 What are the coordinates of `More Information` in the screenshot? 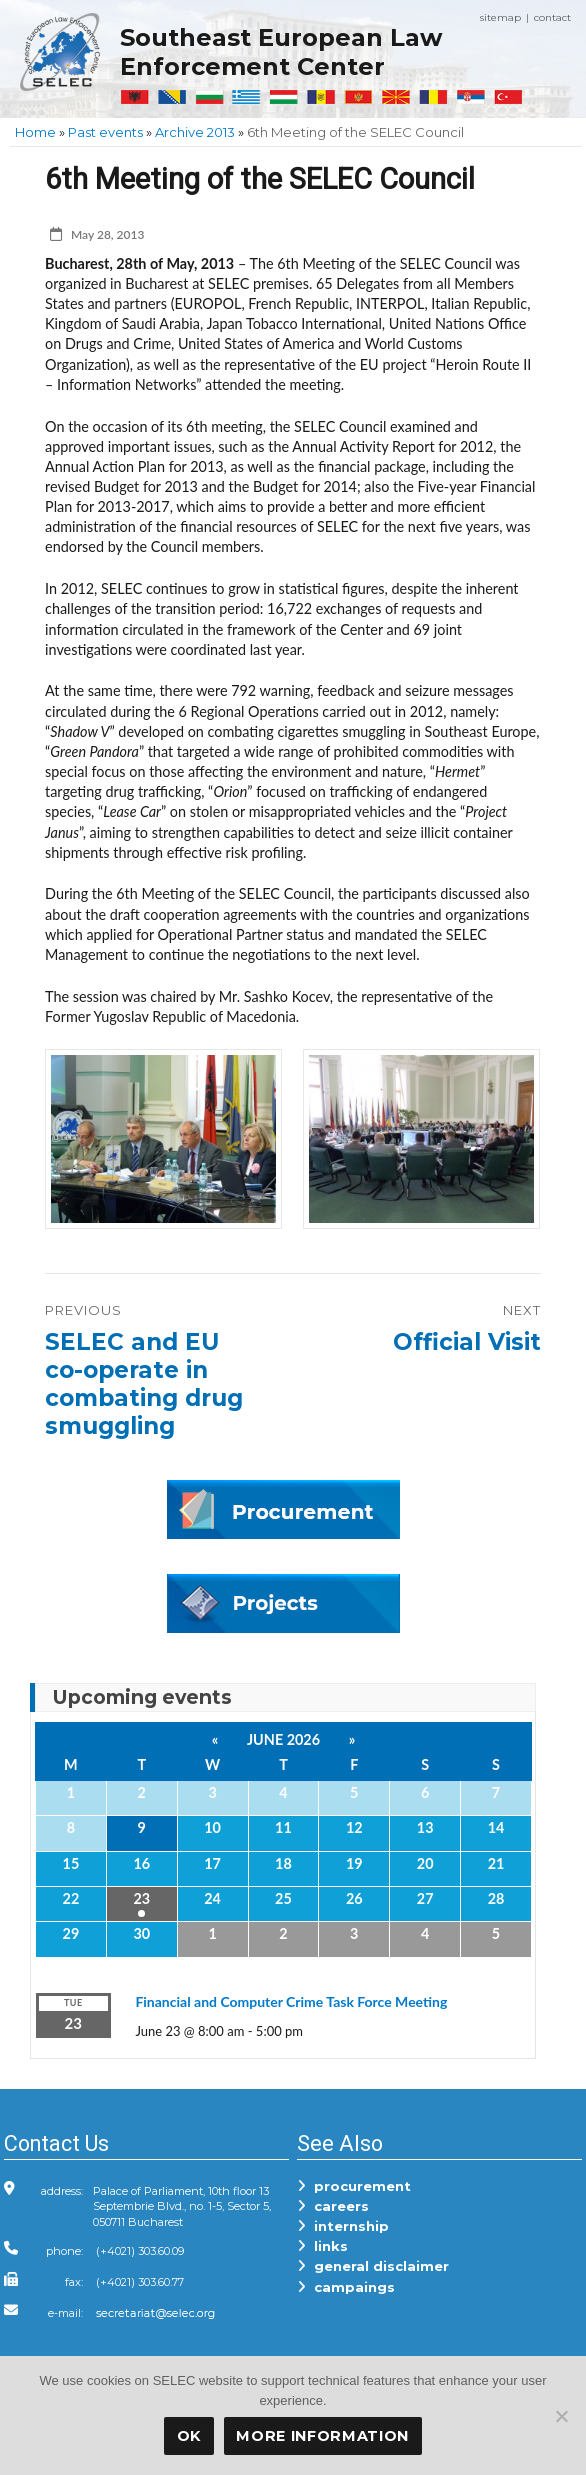 It's located at (322, 2436).